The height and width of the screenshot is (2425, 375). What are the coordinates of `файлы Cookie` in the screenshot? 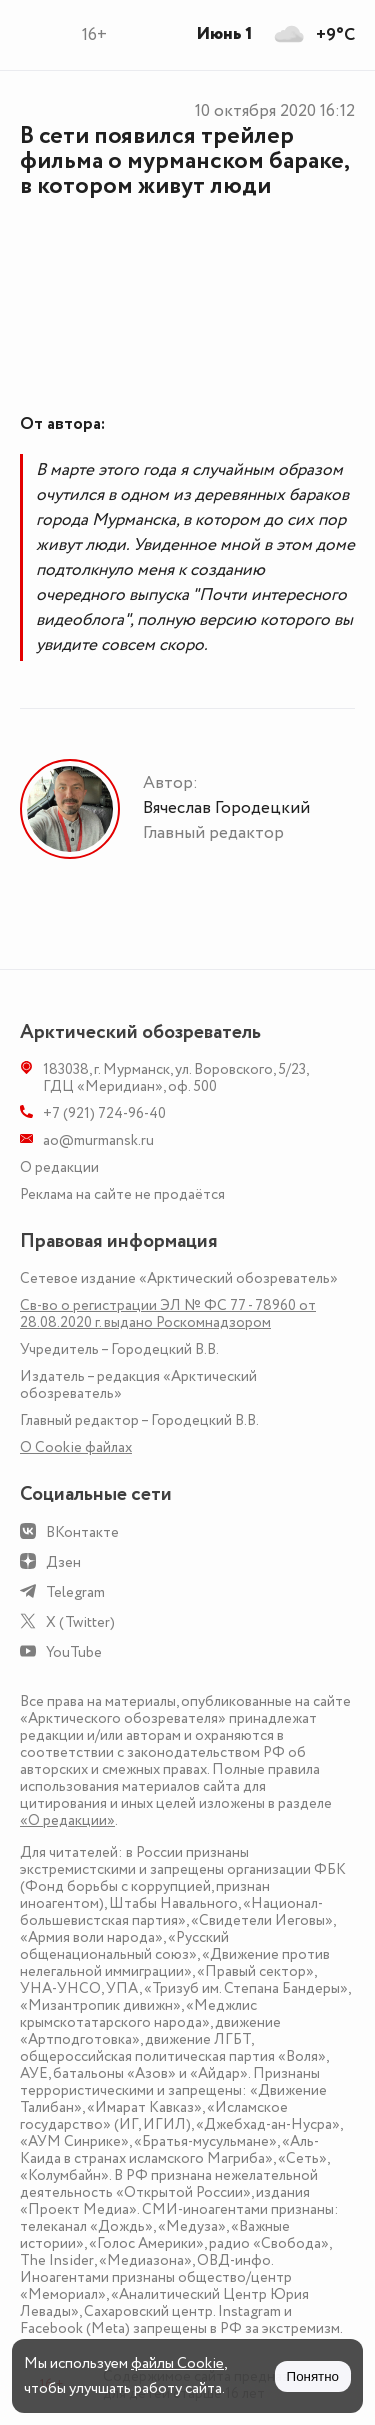 It's located at (177, 2363).